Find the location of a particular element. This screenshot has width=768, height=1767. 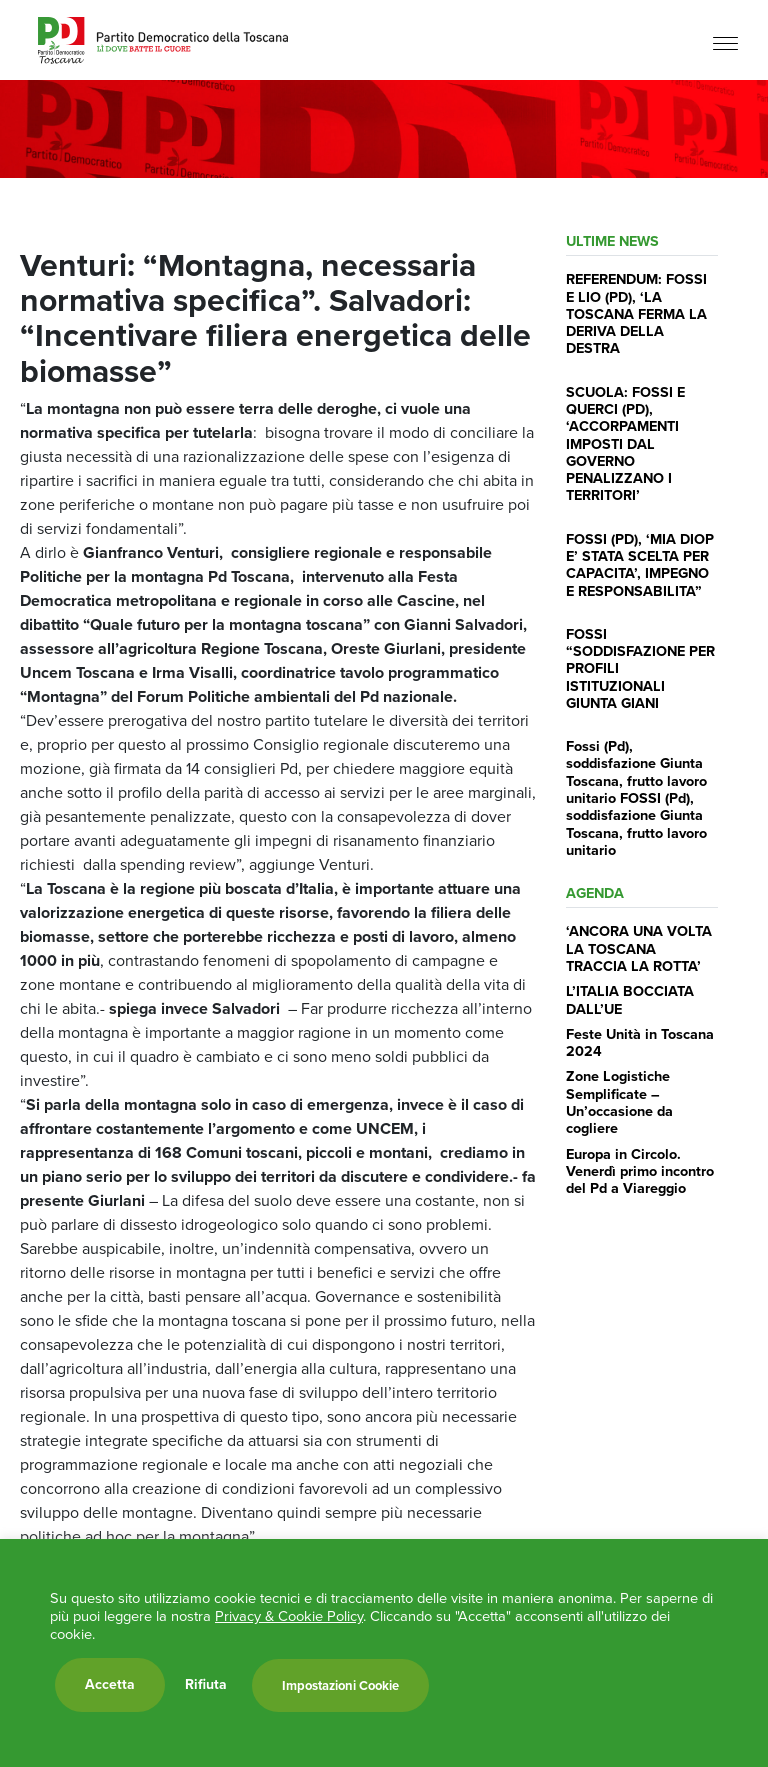

FOSSI “SODDISFAZIONE PER PROFILI ISTITUZIONALI GIUNTA GIANI is located at coordinates (640, 668).